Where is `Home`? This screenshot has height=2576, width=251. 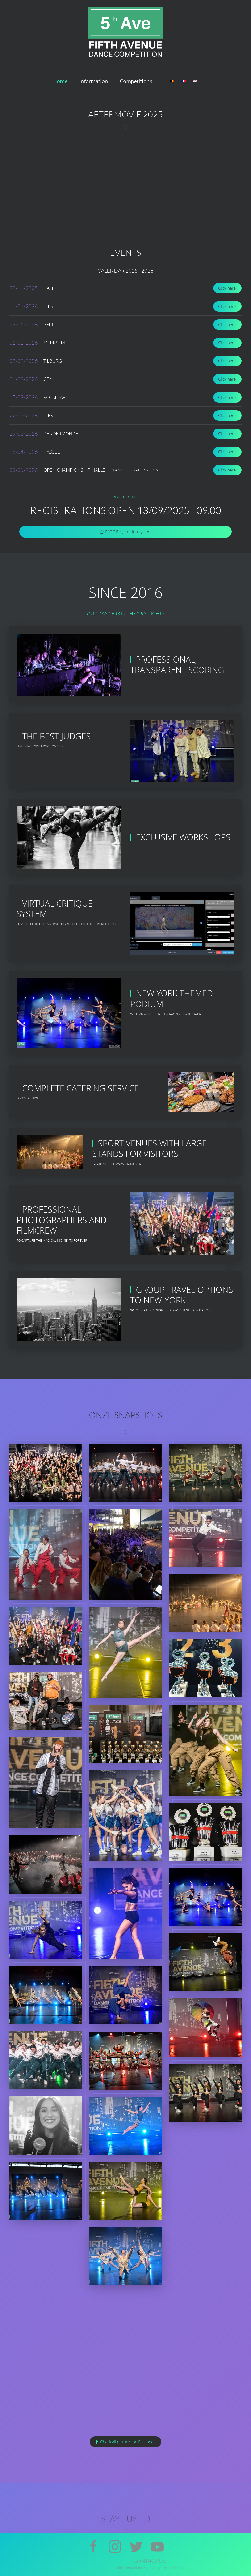
Home is located at coordinates (60, 81).